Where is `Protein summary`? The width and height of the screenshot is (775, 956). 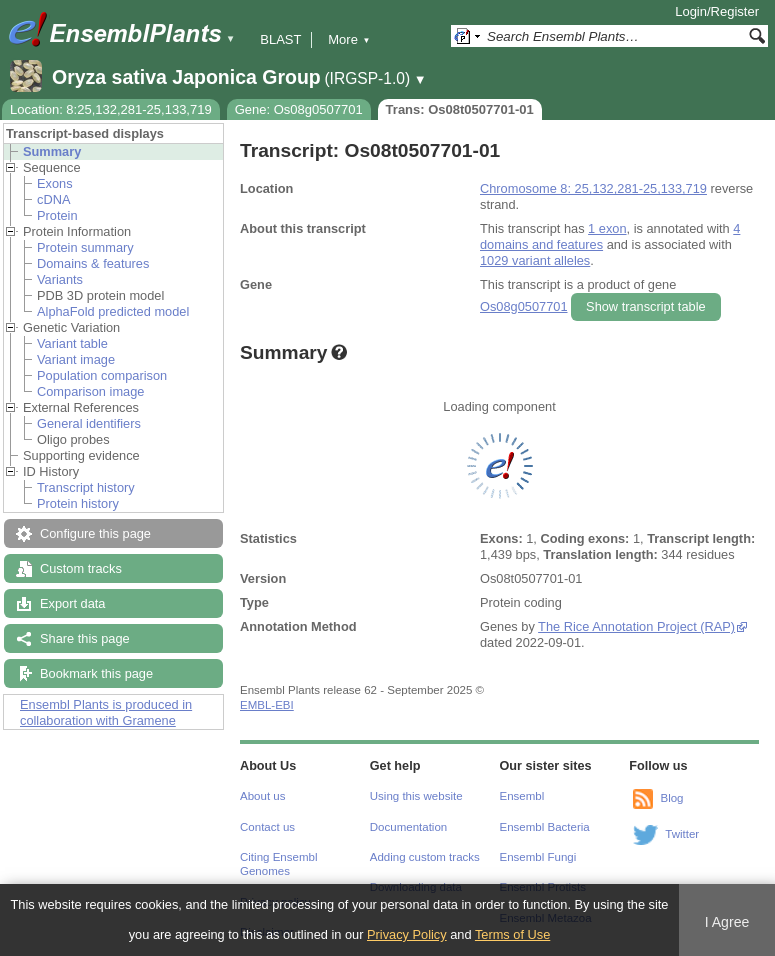 Protein summary is located at coordinates (85, 247).